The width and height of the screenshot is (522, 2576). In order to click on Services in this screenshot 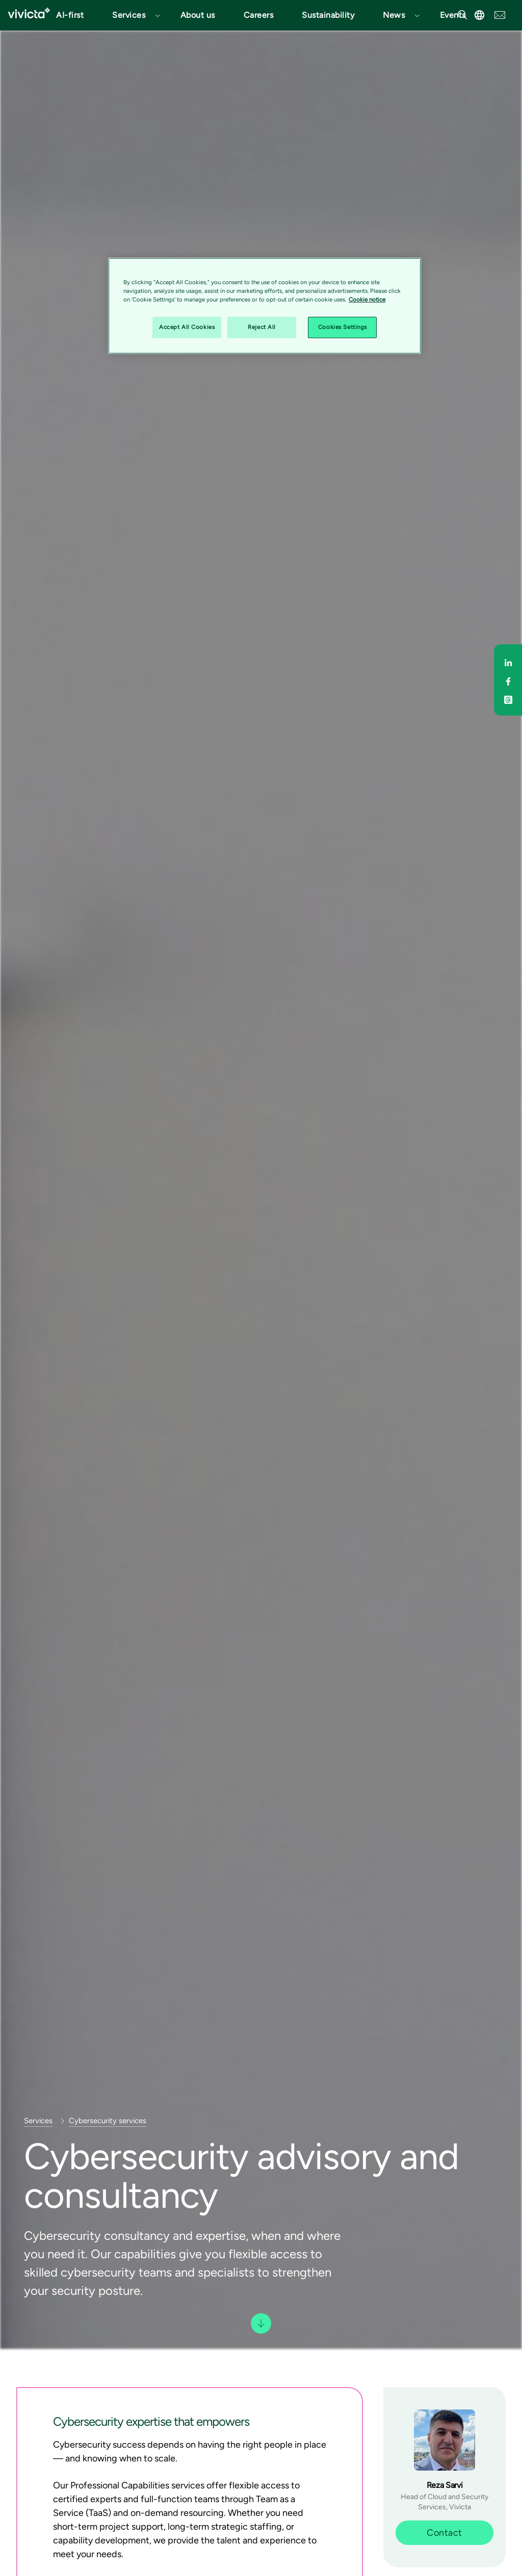, I will do `click(128, 15)`.